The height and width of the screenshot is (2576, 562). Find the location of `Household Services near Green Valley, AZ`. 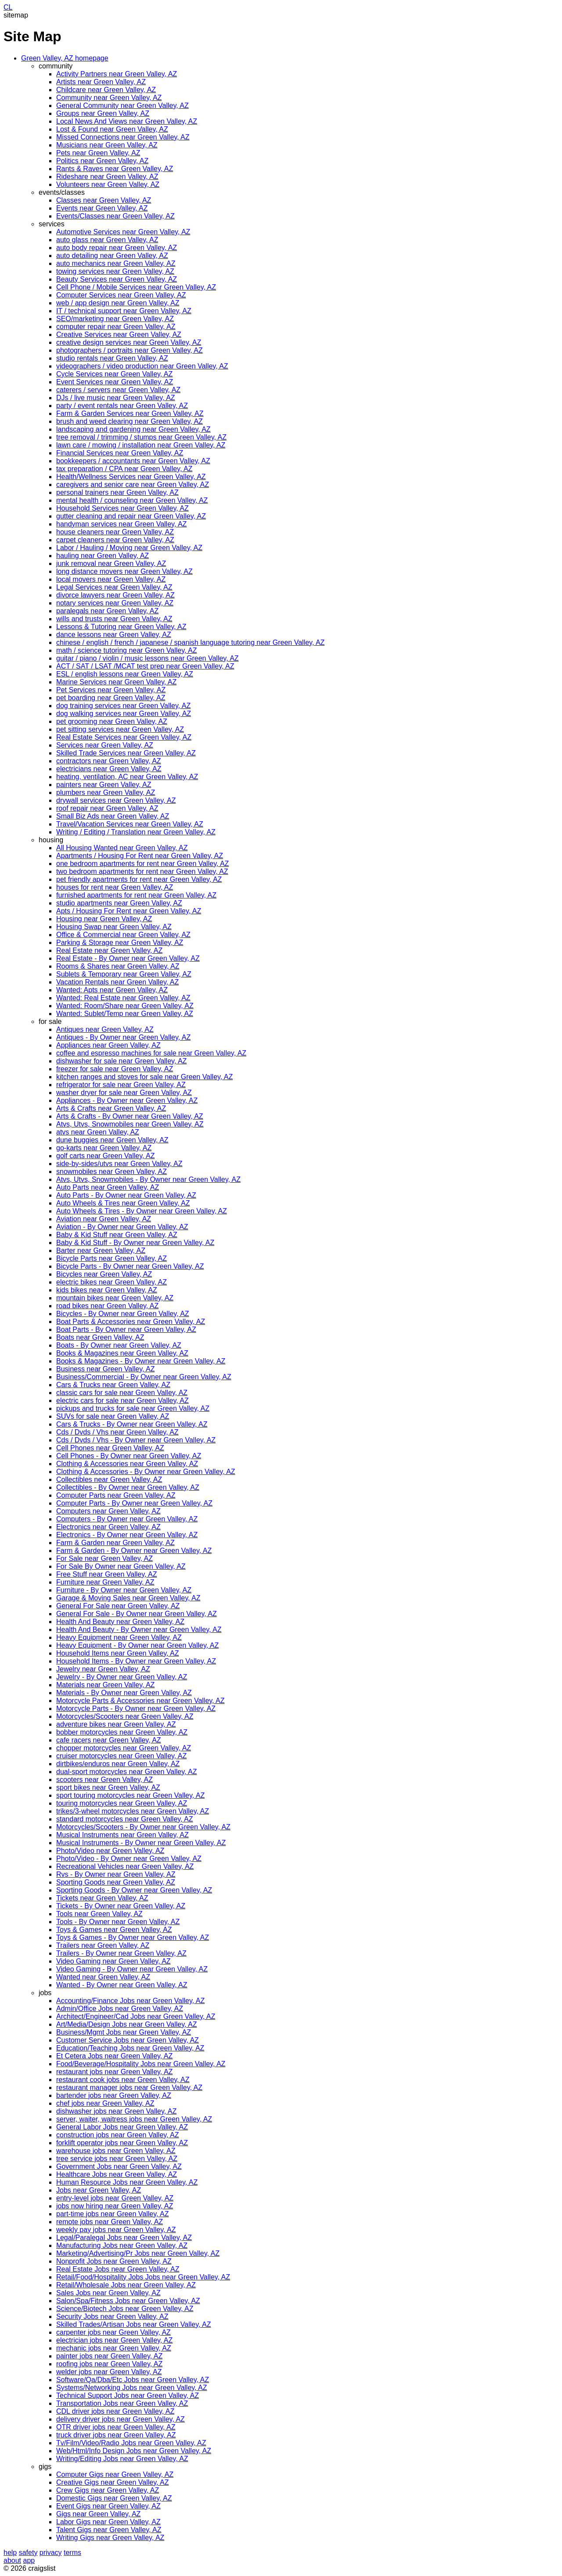

Household Services near Green Valley, AZ is located at coordinates (122, 508).